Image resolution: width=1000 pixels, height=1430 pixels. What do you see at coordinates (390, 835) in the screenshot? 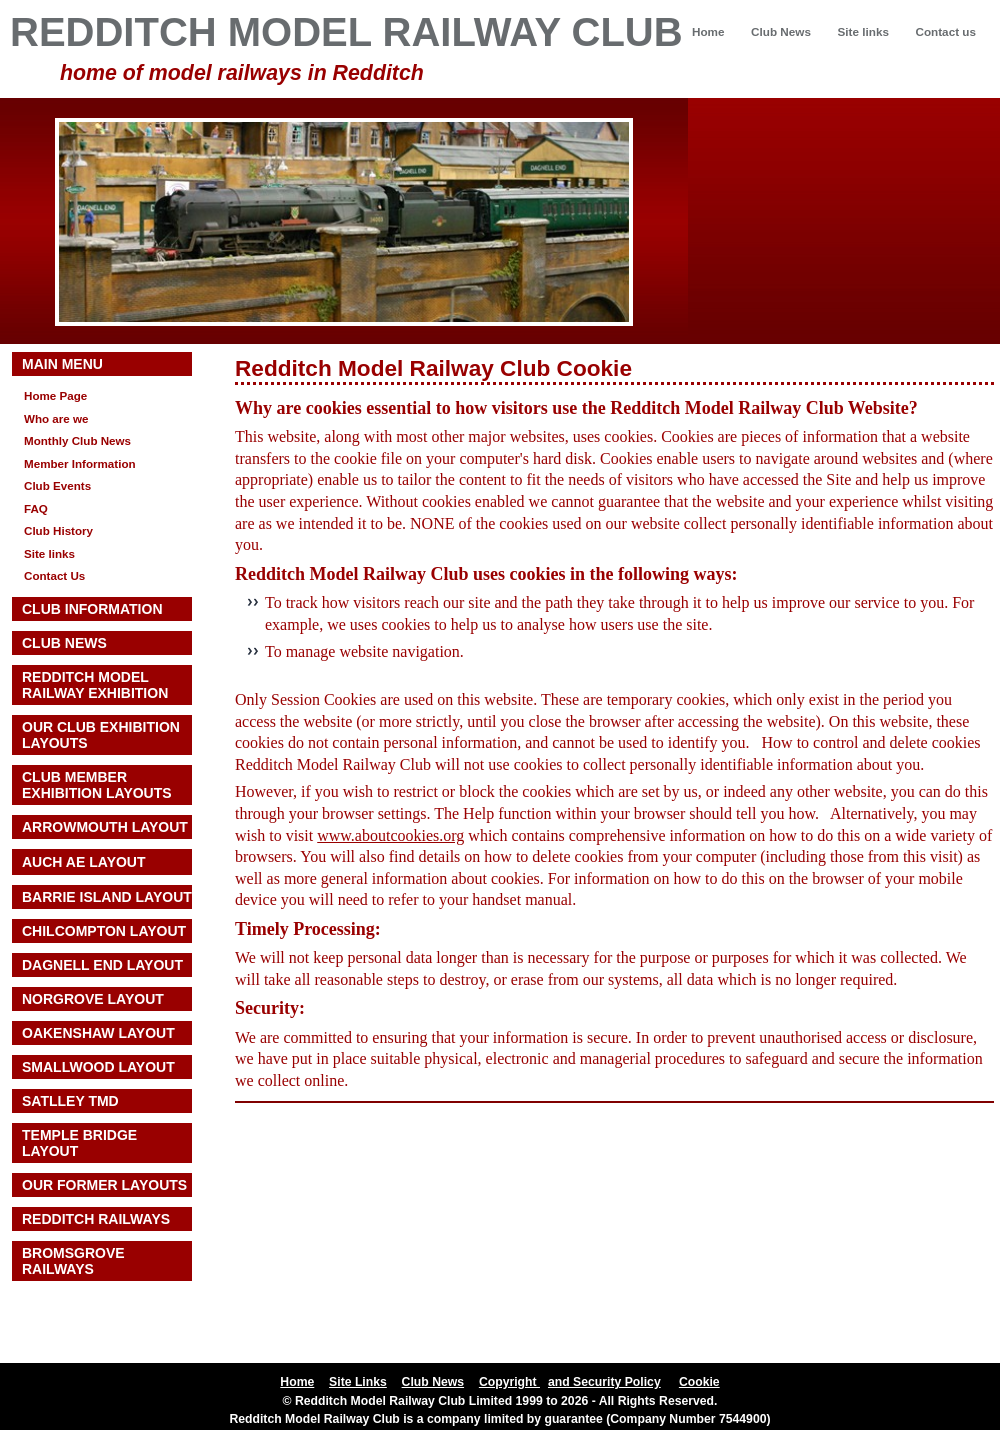
I see `www.aboutcookies.org` at bounding box center [390, 835].